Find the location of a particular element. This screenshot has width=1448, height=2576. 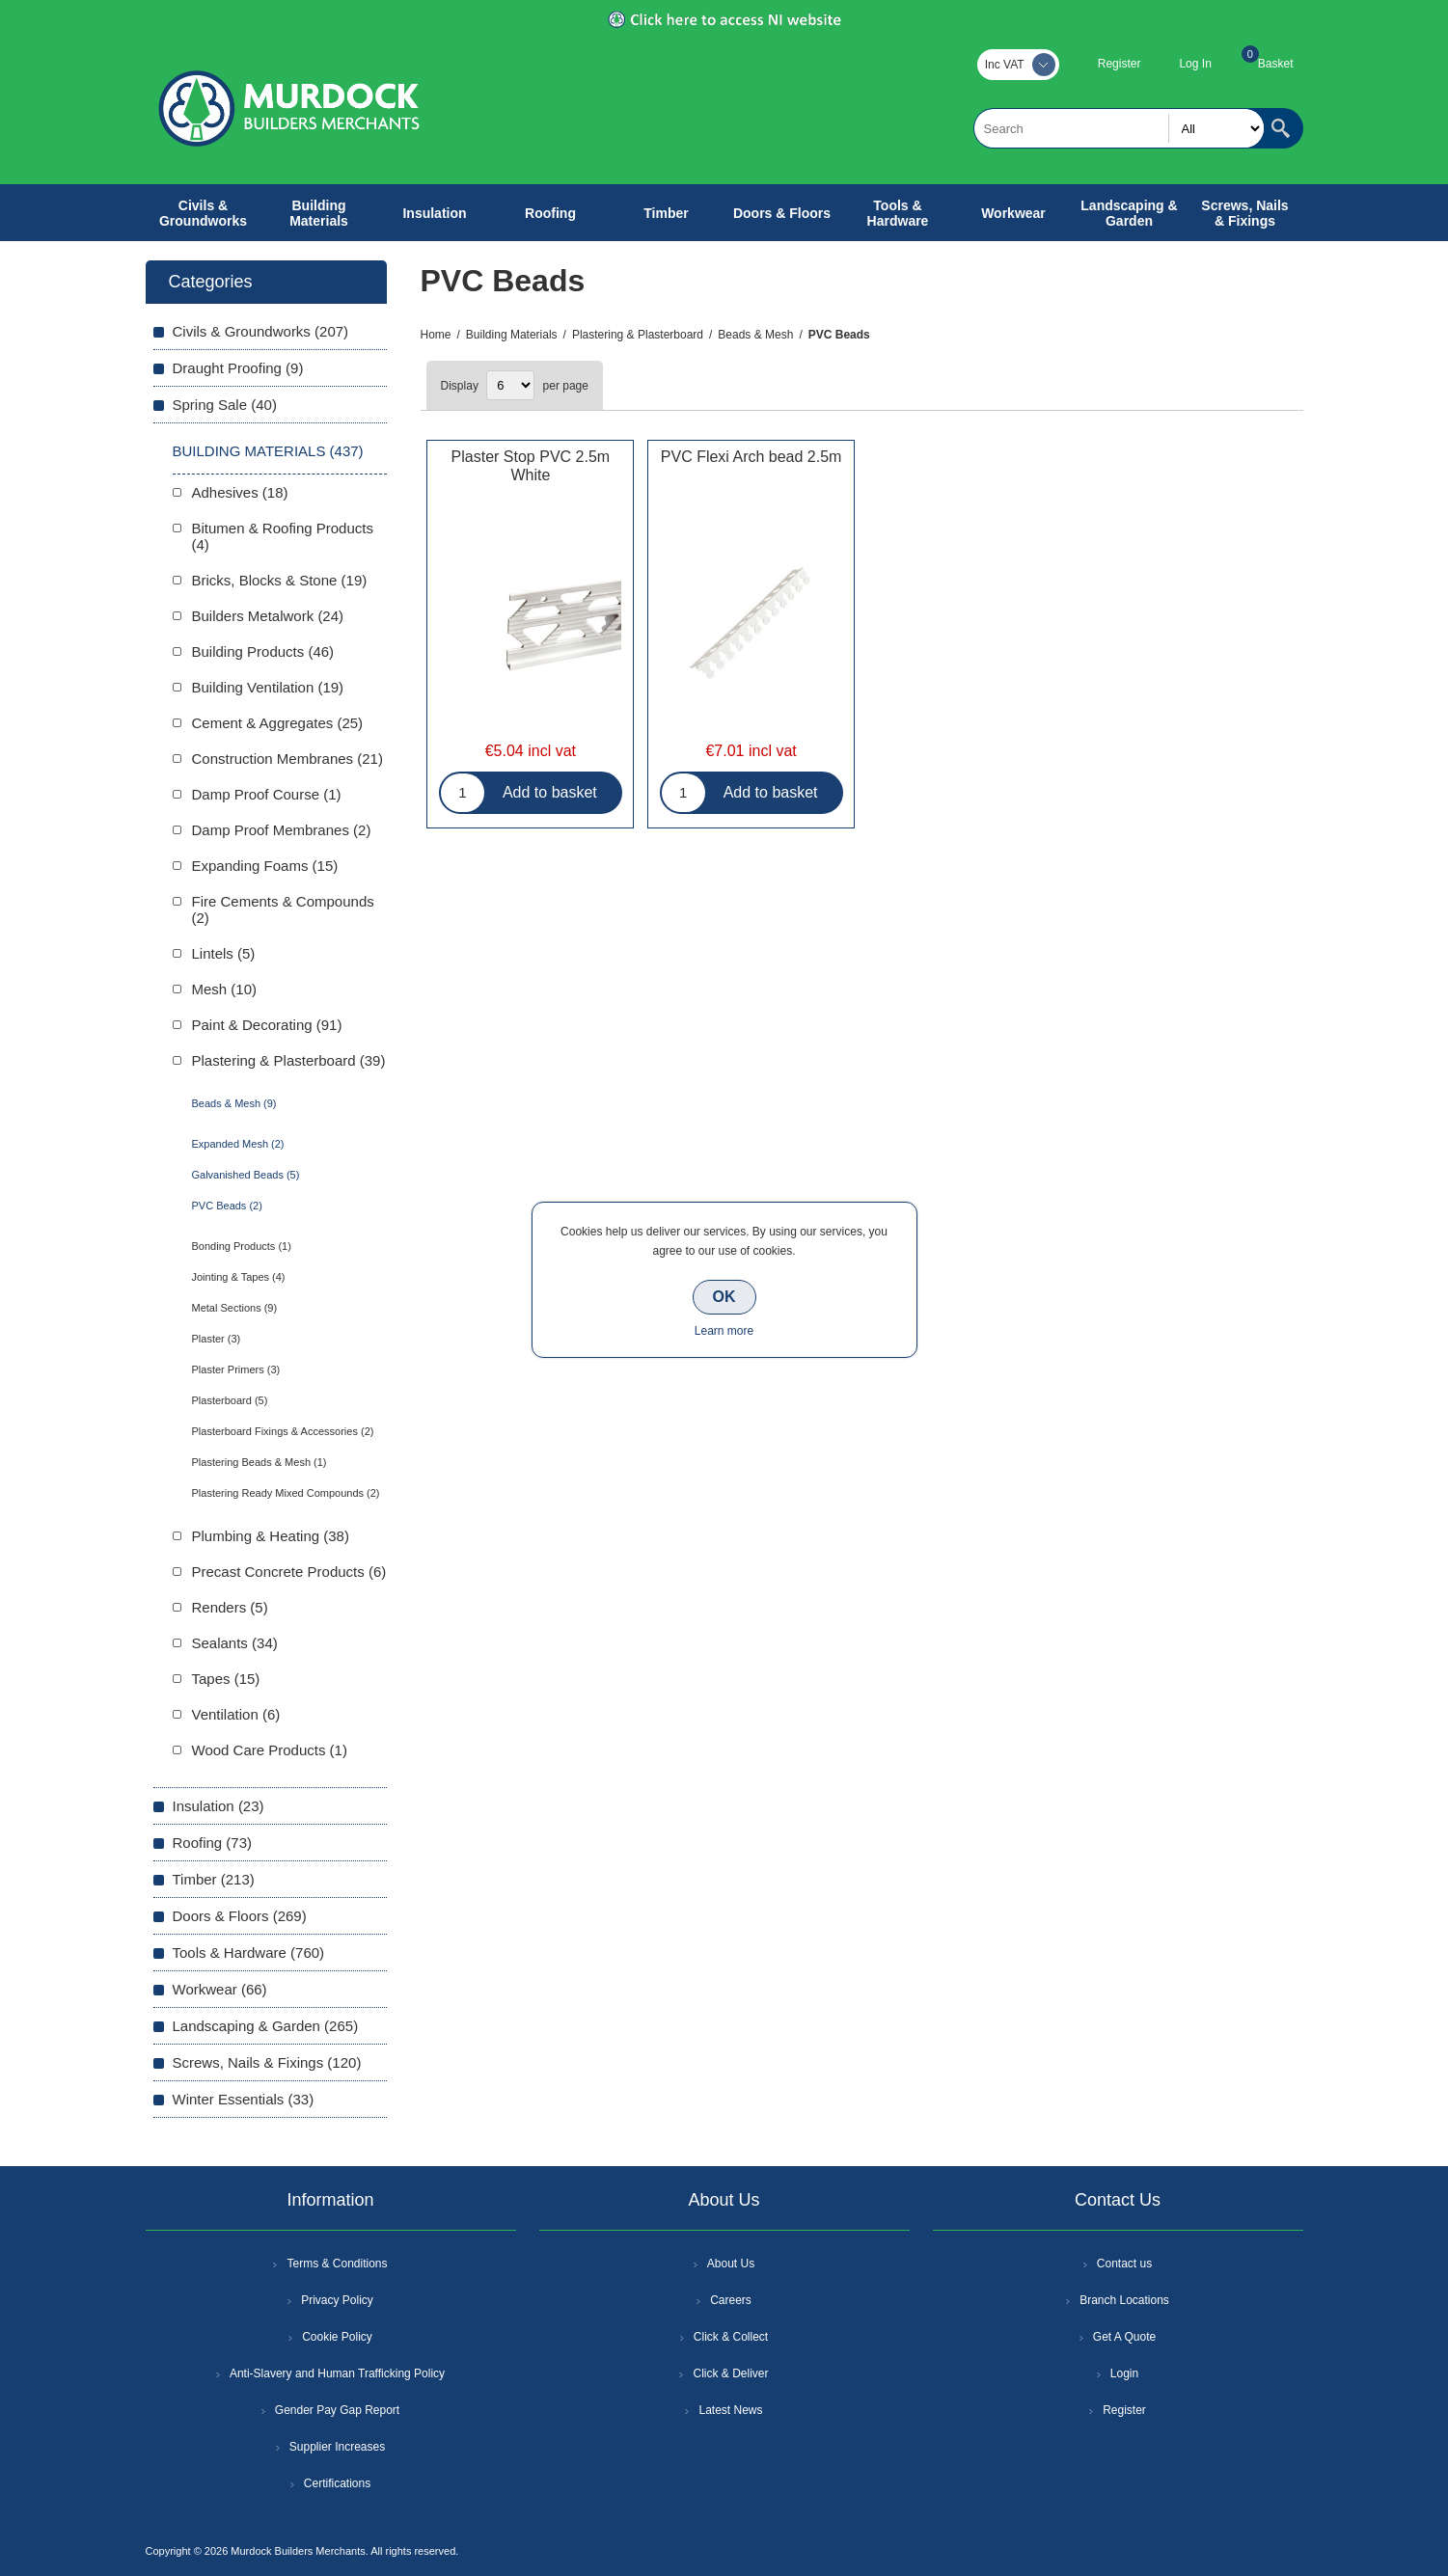

Screws, Nails & Fixings (120) is located at coordinates (267, 2062).